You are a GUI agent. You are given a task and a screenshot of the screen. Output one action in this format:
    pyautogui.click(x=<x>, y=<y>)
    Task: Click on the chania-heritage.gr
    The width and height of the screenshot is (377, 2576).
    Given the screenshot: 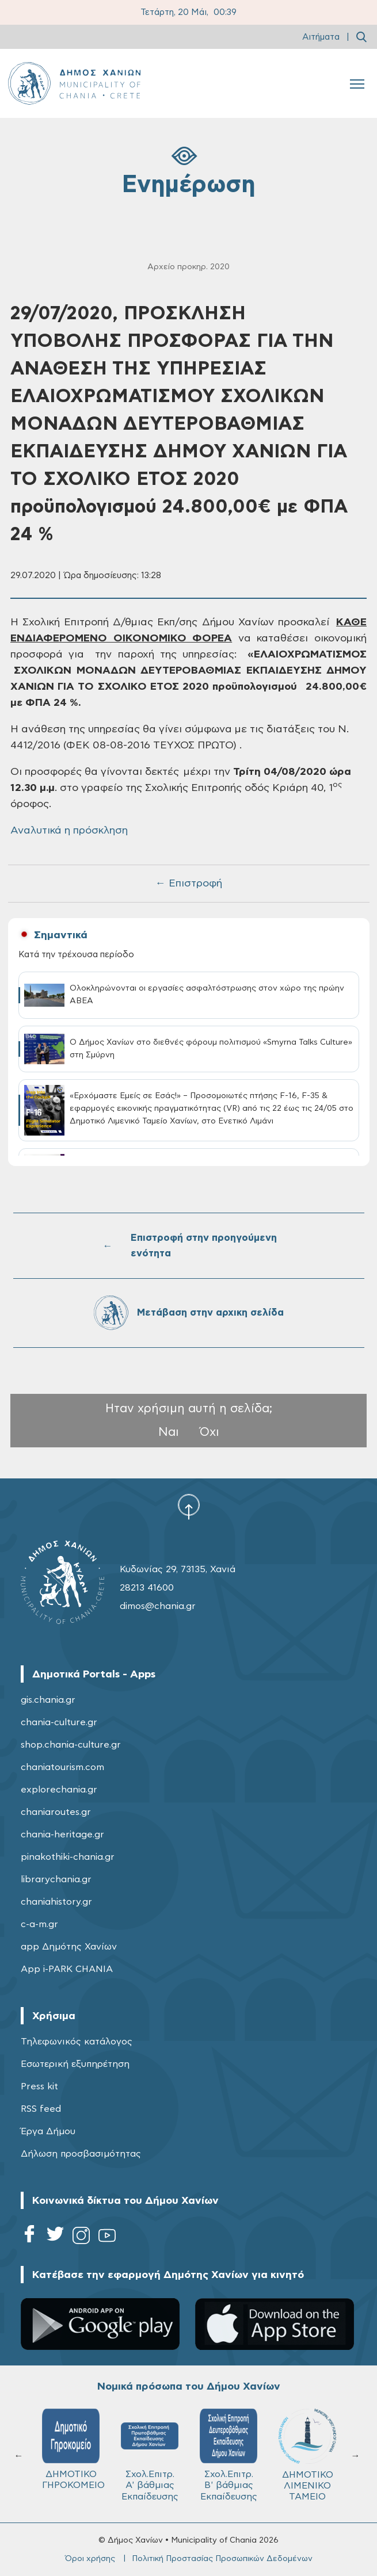 What is the action you would take?
    pyautogui.click(x=62, y=1834)
    